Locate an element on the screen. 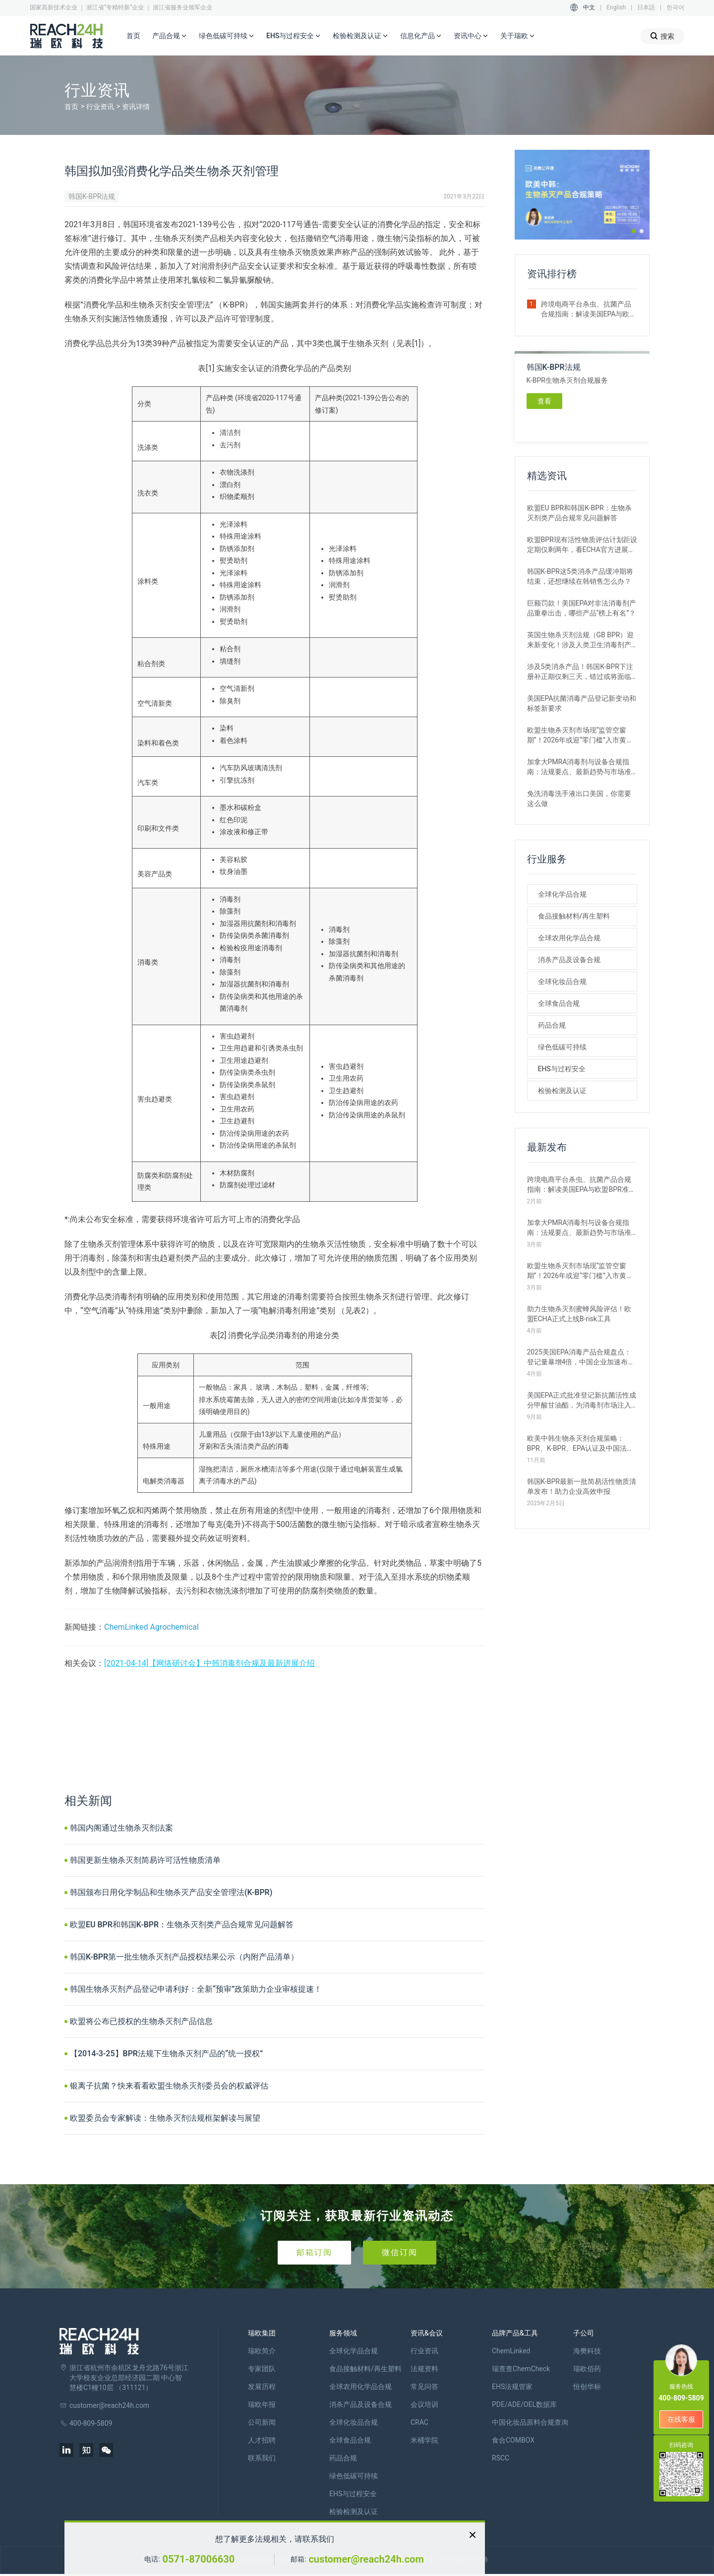 The height and width of the screenshot is (2576, 714). EHS法规管家 is located at coordinates (512, 2387).